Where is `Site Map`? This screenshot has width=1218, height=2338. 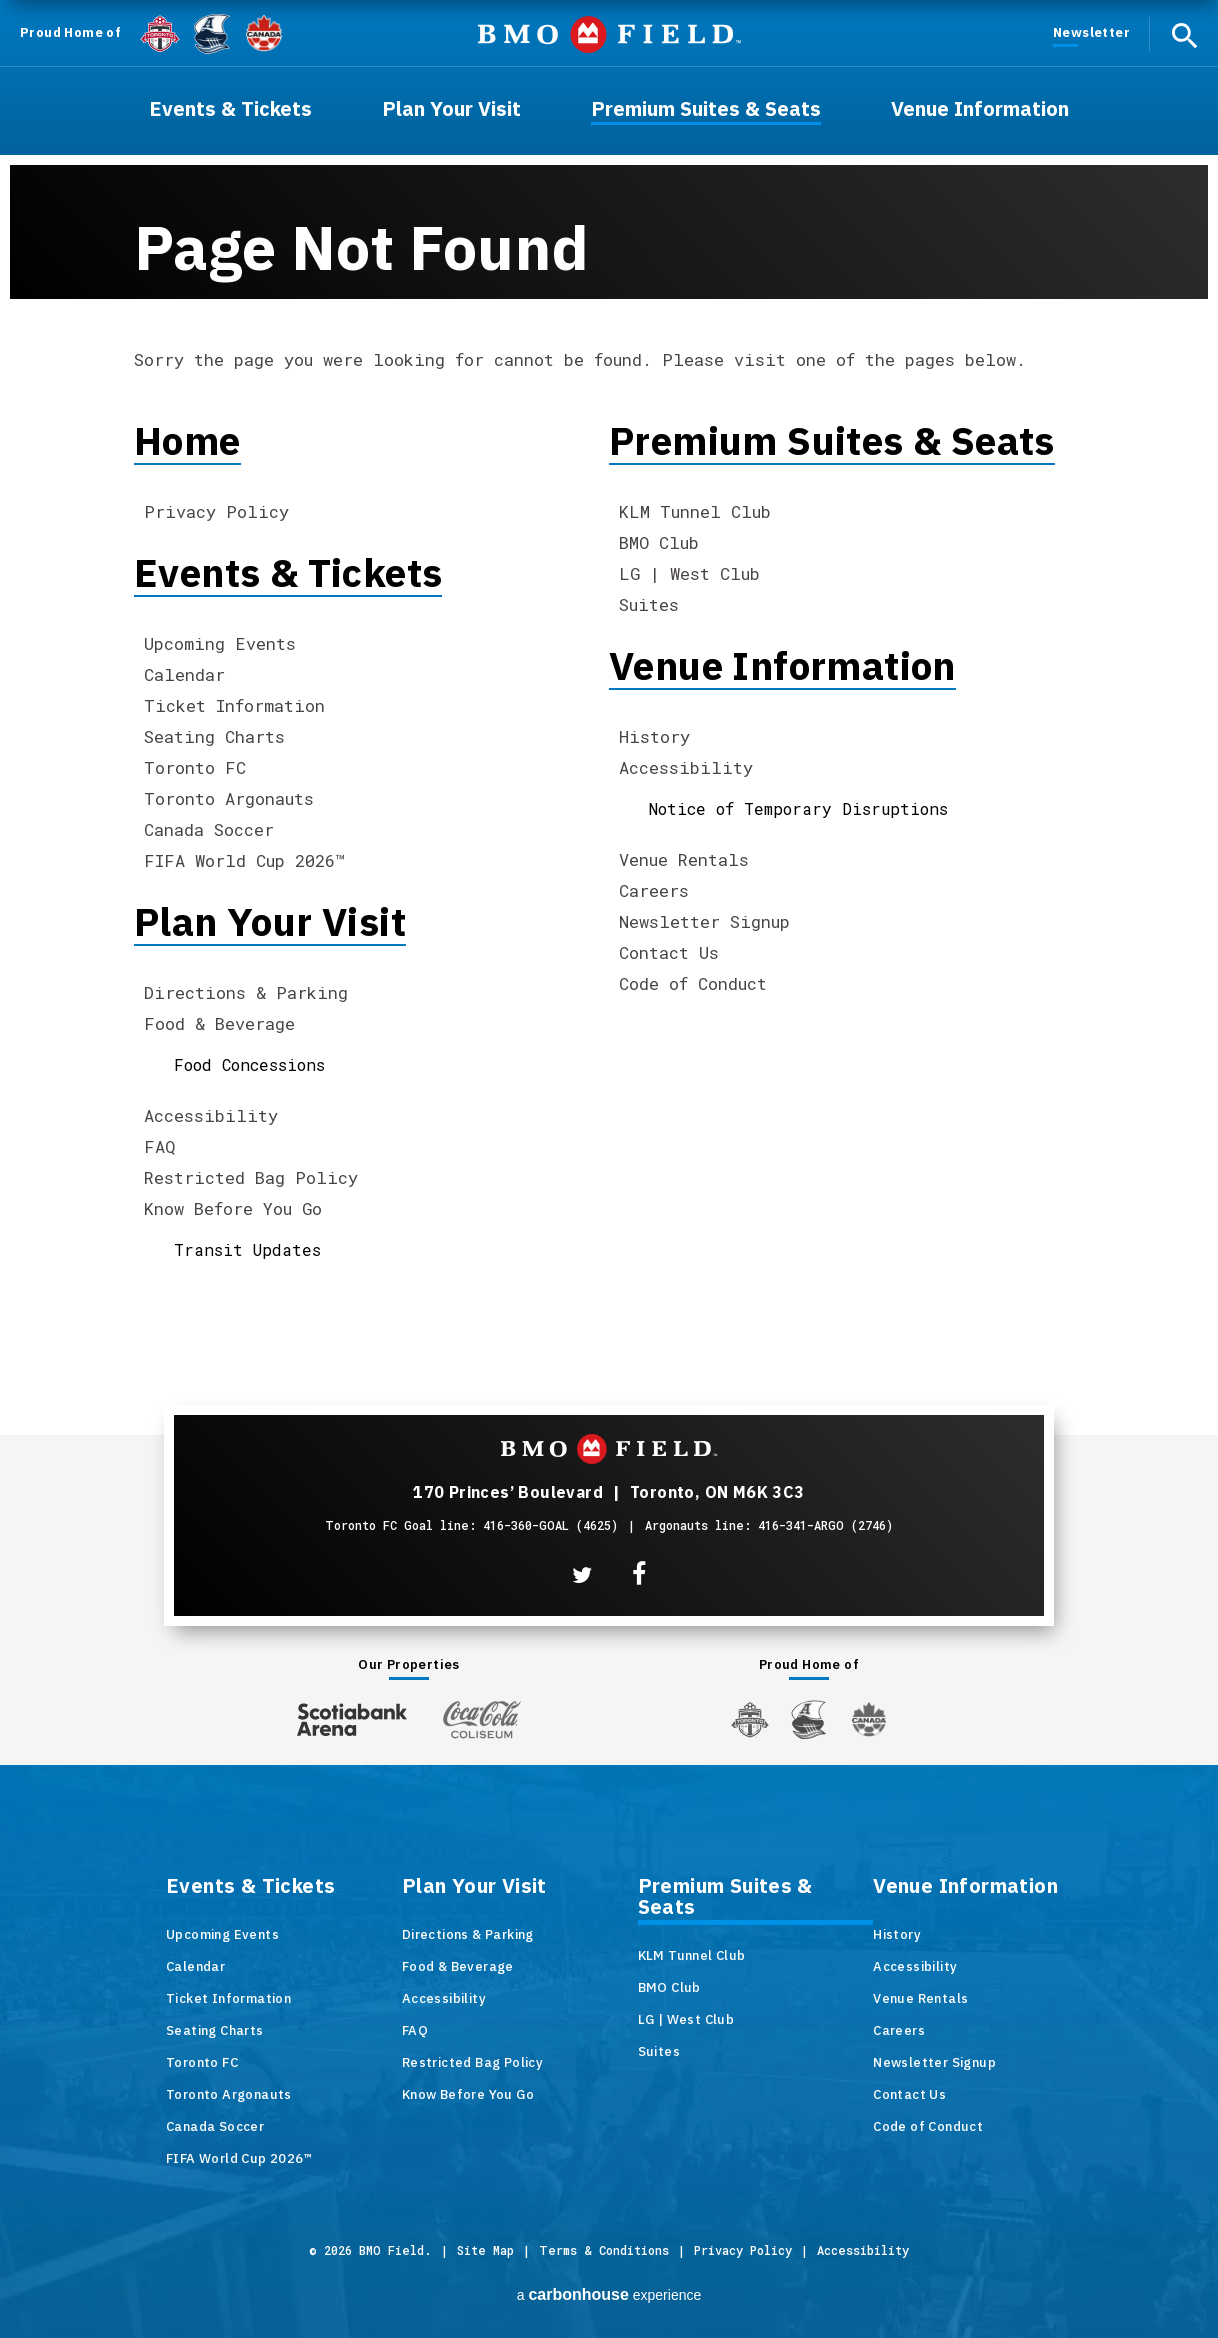
Site Map is located at coordinates (485, 2250).